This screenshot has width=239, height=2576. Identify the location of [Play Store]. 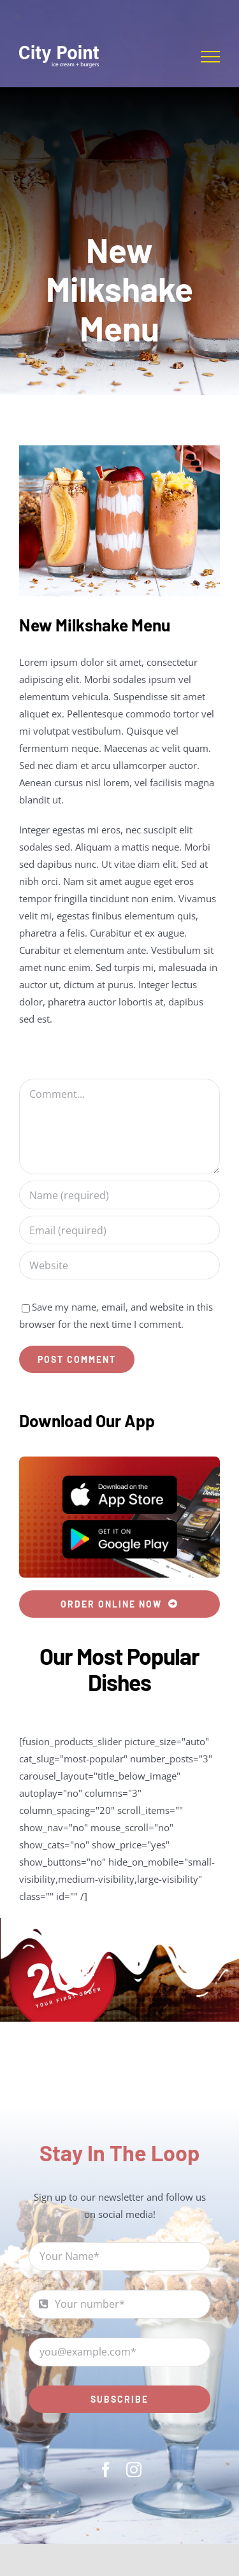
(119, 1524).